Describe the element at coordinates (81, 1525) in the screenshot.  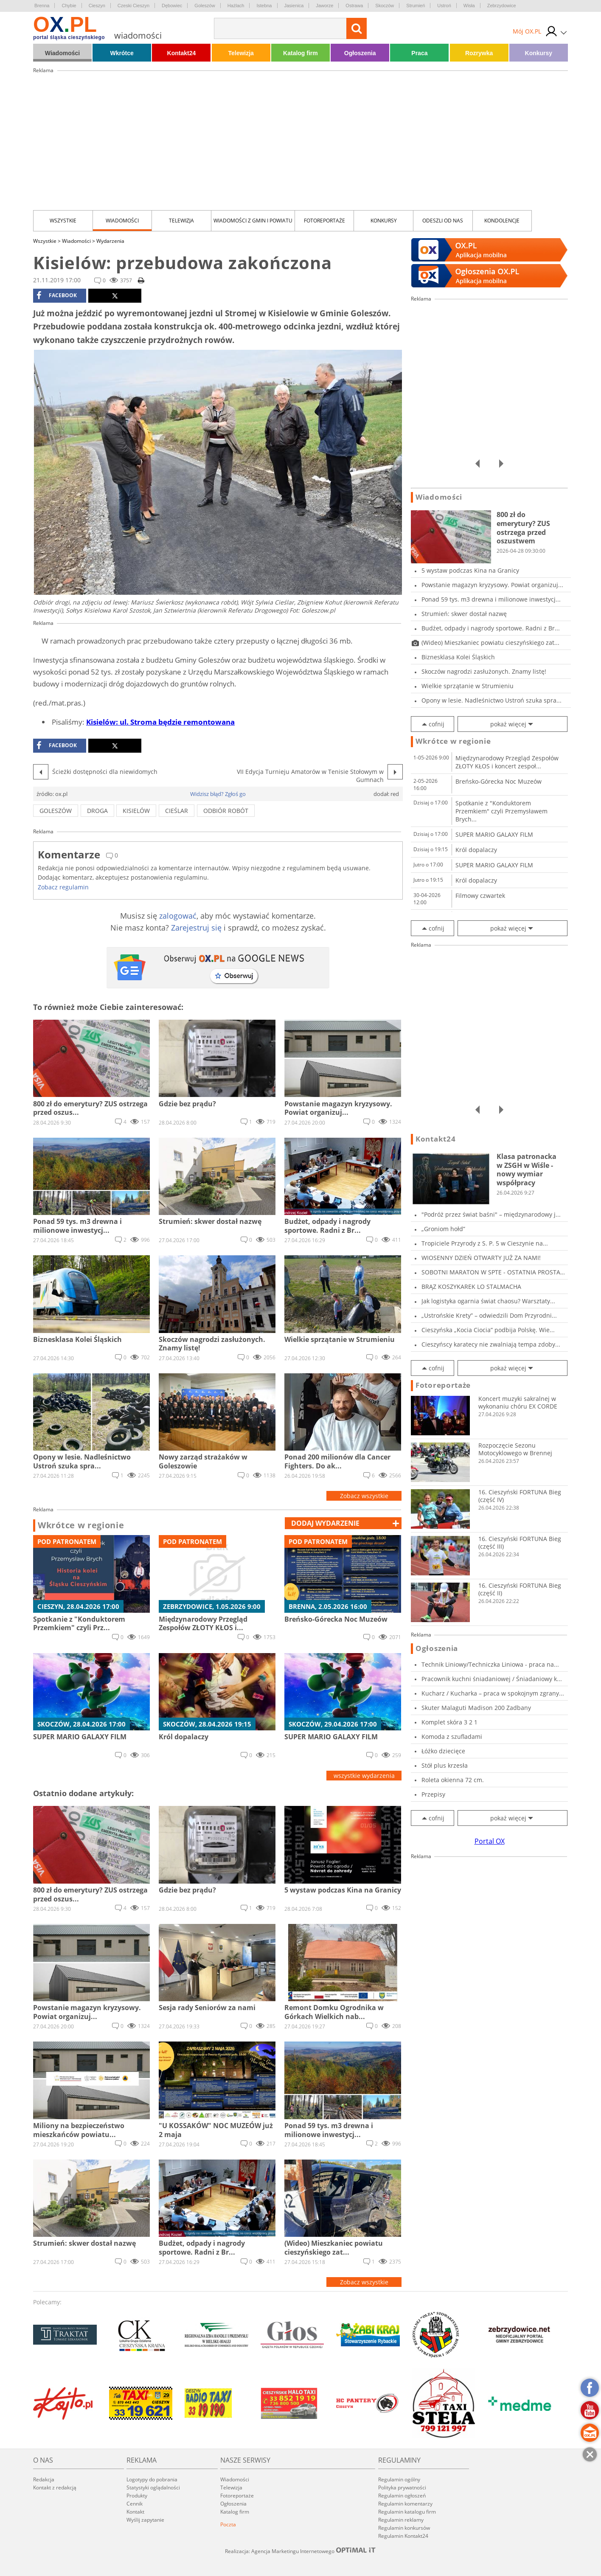
I see `Wkrótce w regionie` at that location.